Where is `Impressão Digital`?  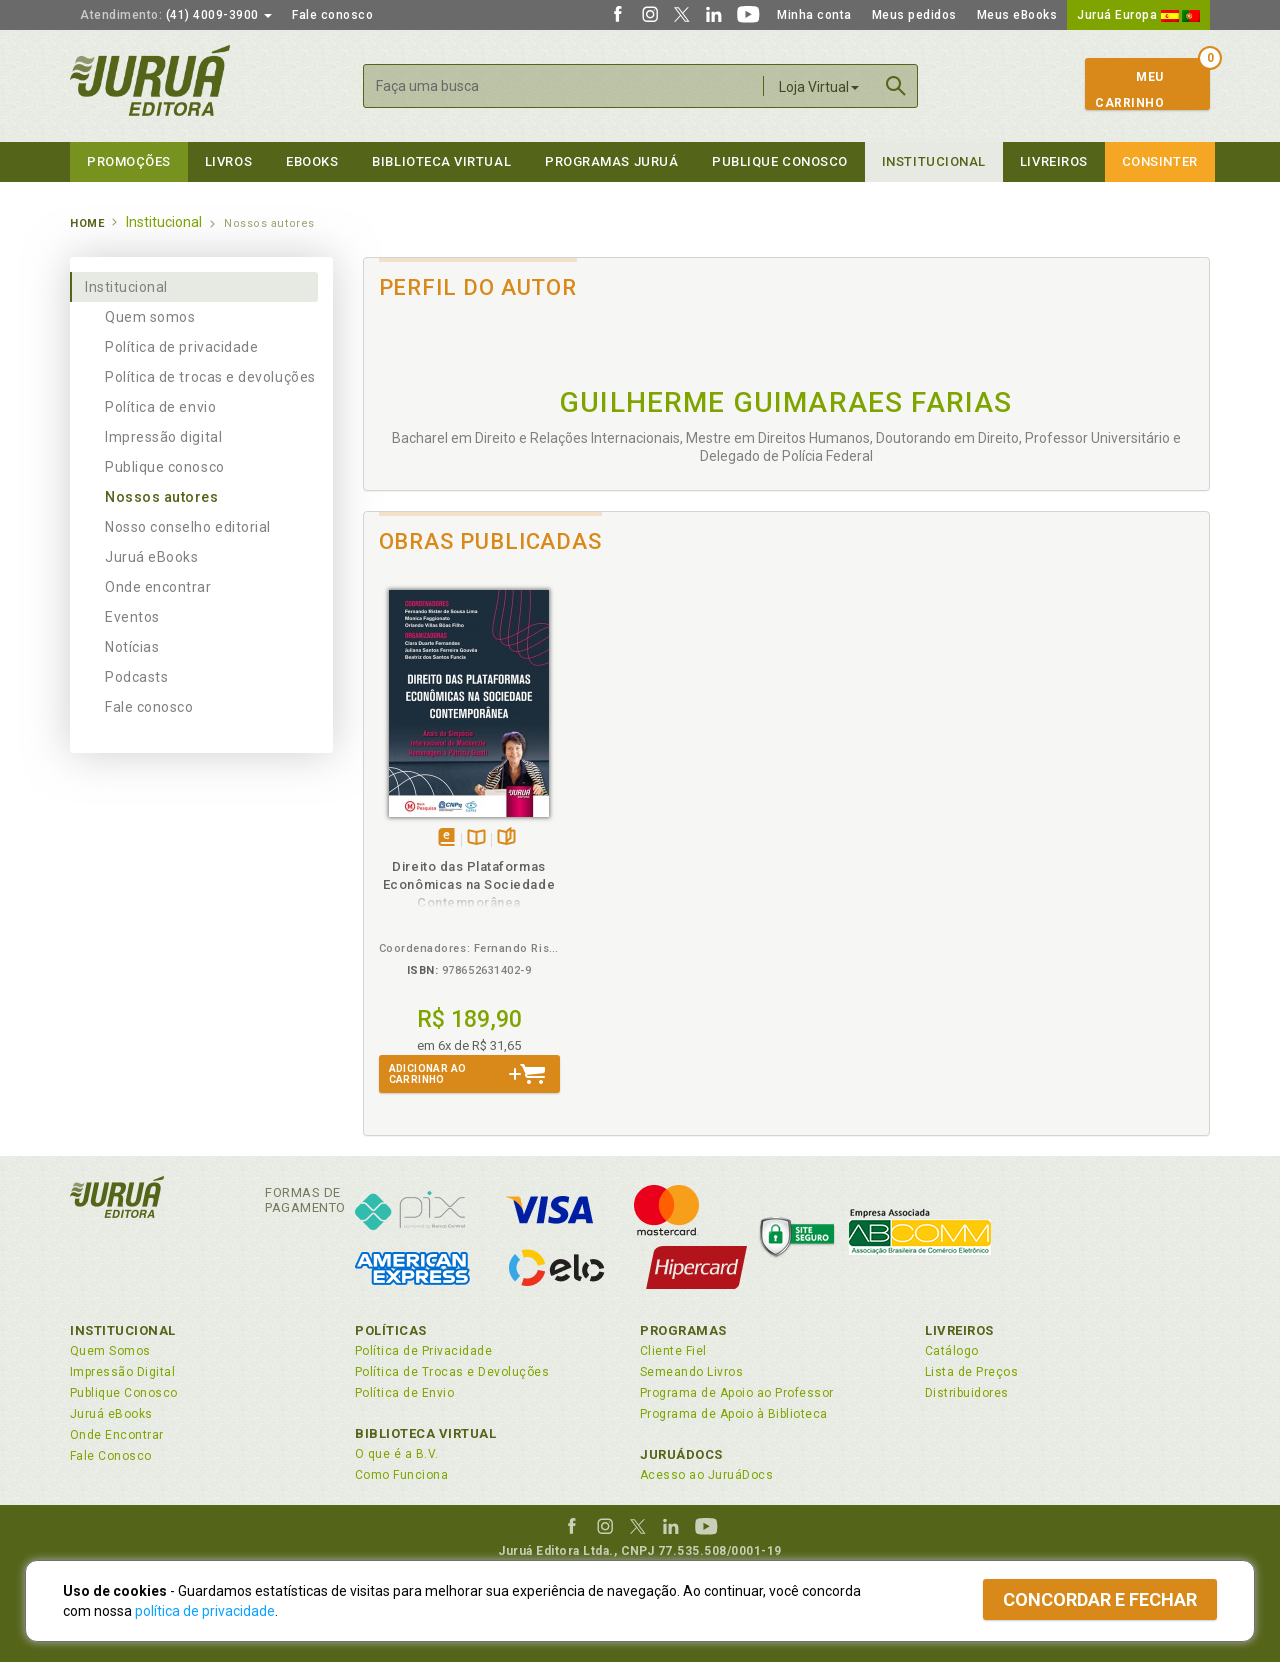 Impressão Digital is located at coordinates (122, 1372).